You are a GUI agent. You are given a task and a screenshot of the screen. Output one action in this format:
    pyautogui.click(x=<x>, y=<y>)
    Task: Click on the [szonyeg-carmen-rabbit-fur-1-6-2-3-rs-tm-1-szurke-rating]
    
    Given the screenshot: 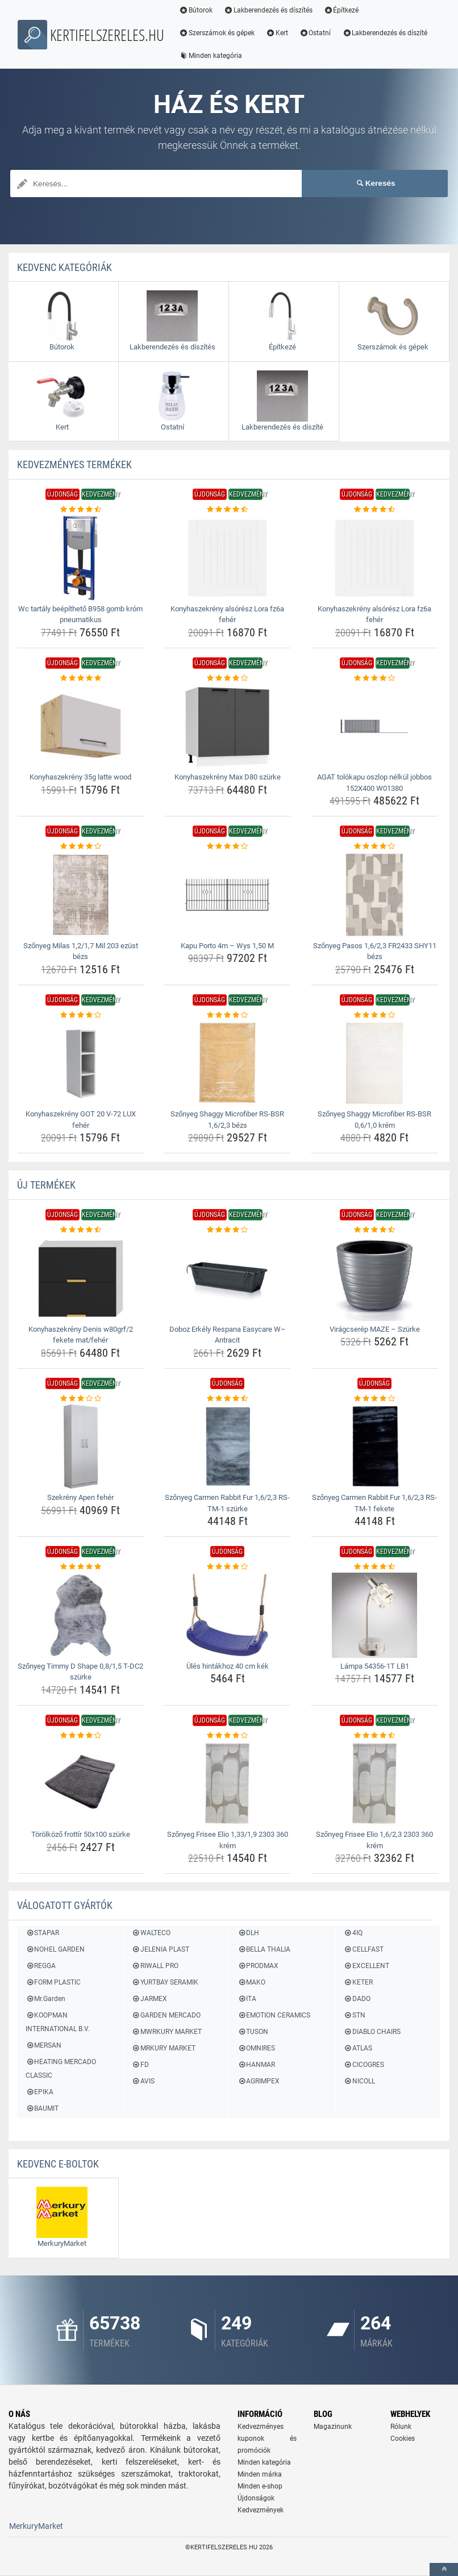 What is the action you would take?
    pyautogui.click(x=228, y=1398)
    